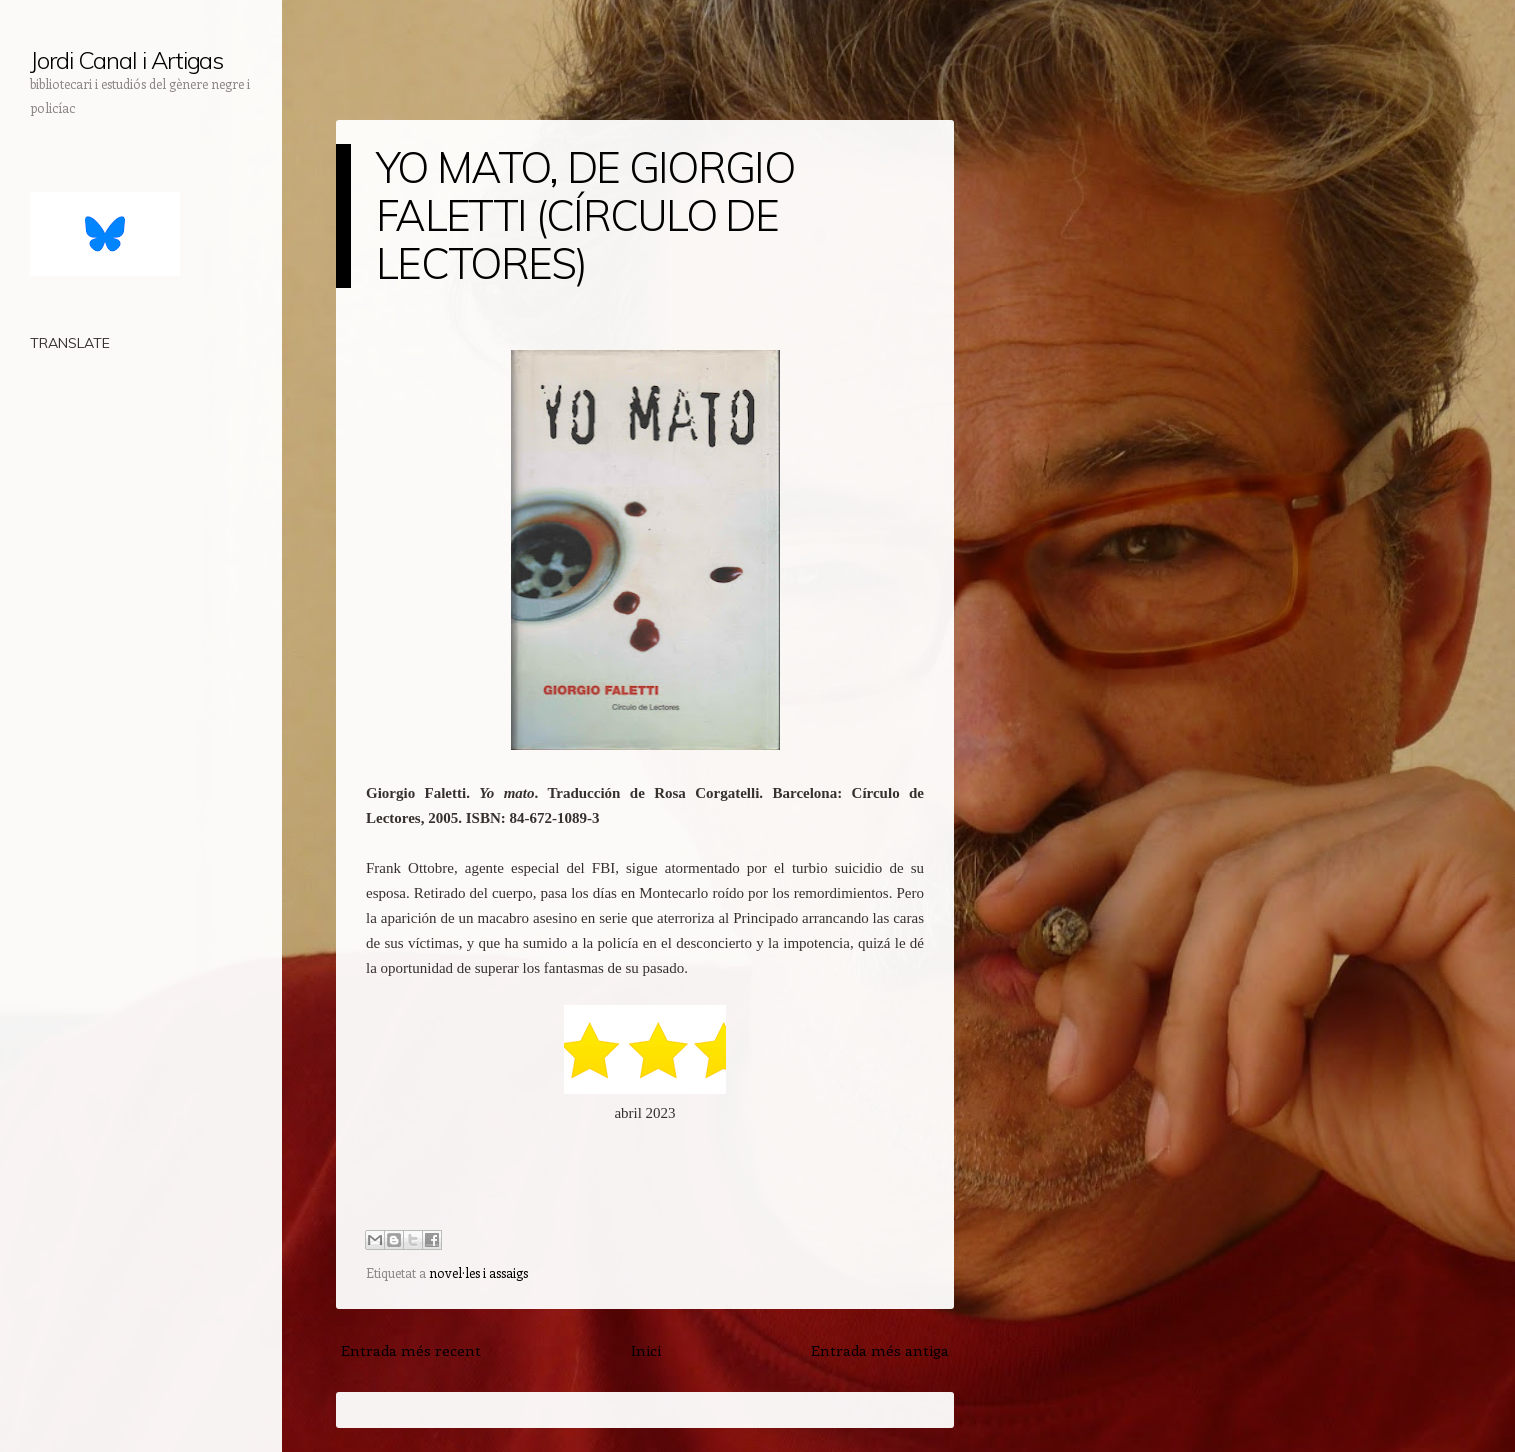  I want to click on Jordi Canal i Artigas, so click(126, 60).